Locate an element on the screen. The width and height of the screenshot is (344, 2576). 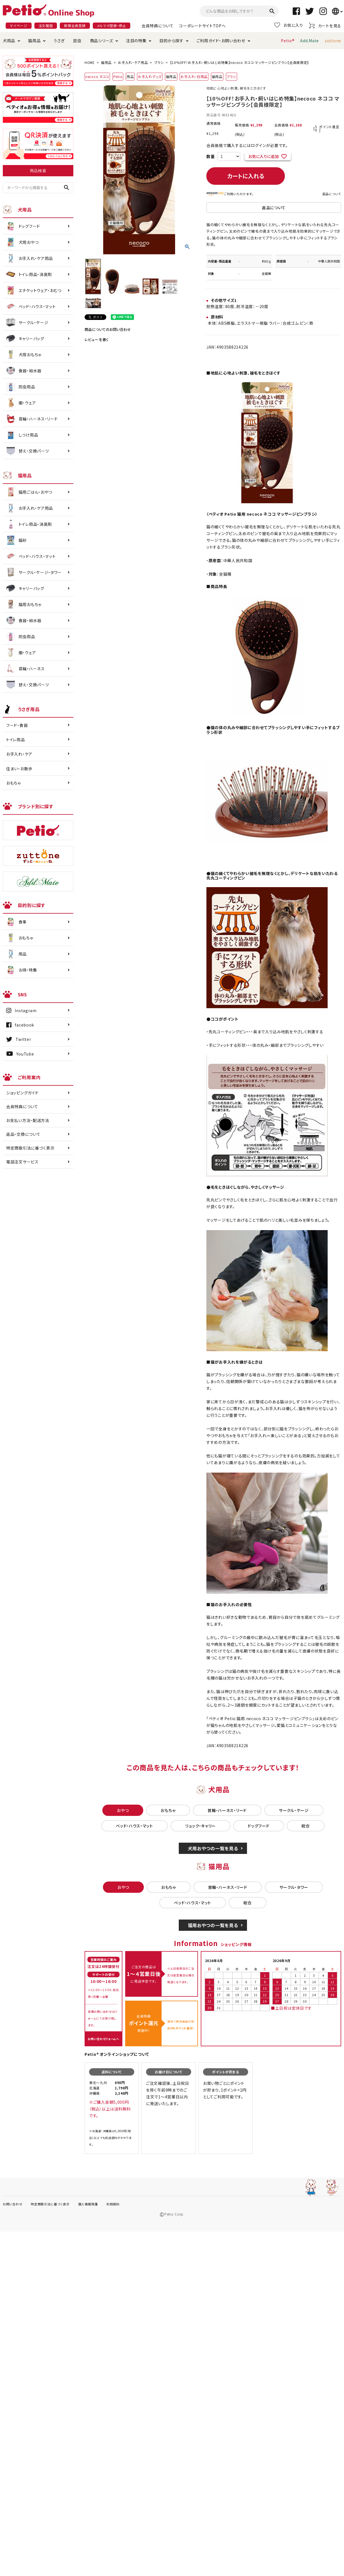
新規会員登録 is located at coordinates (74, 25).